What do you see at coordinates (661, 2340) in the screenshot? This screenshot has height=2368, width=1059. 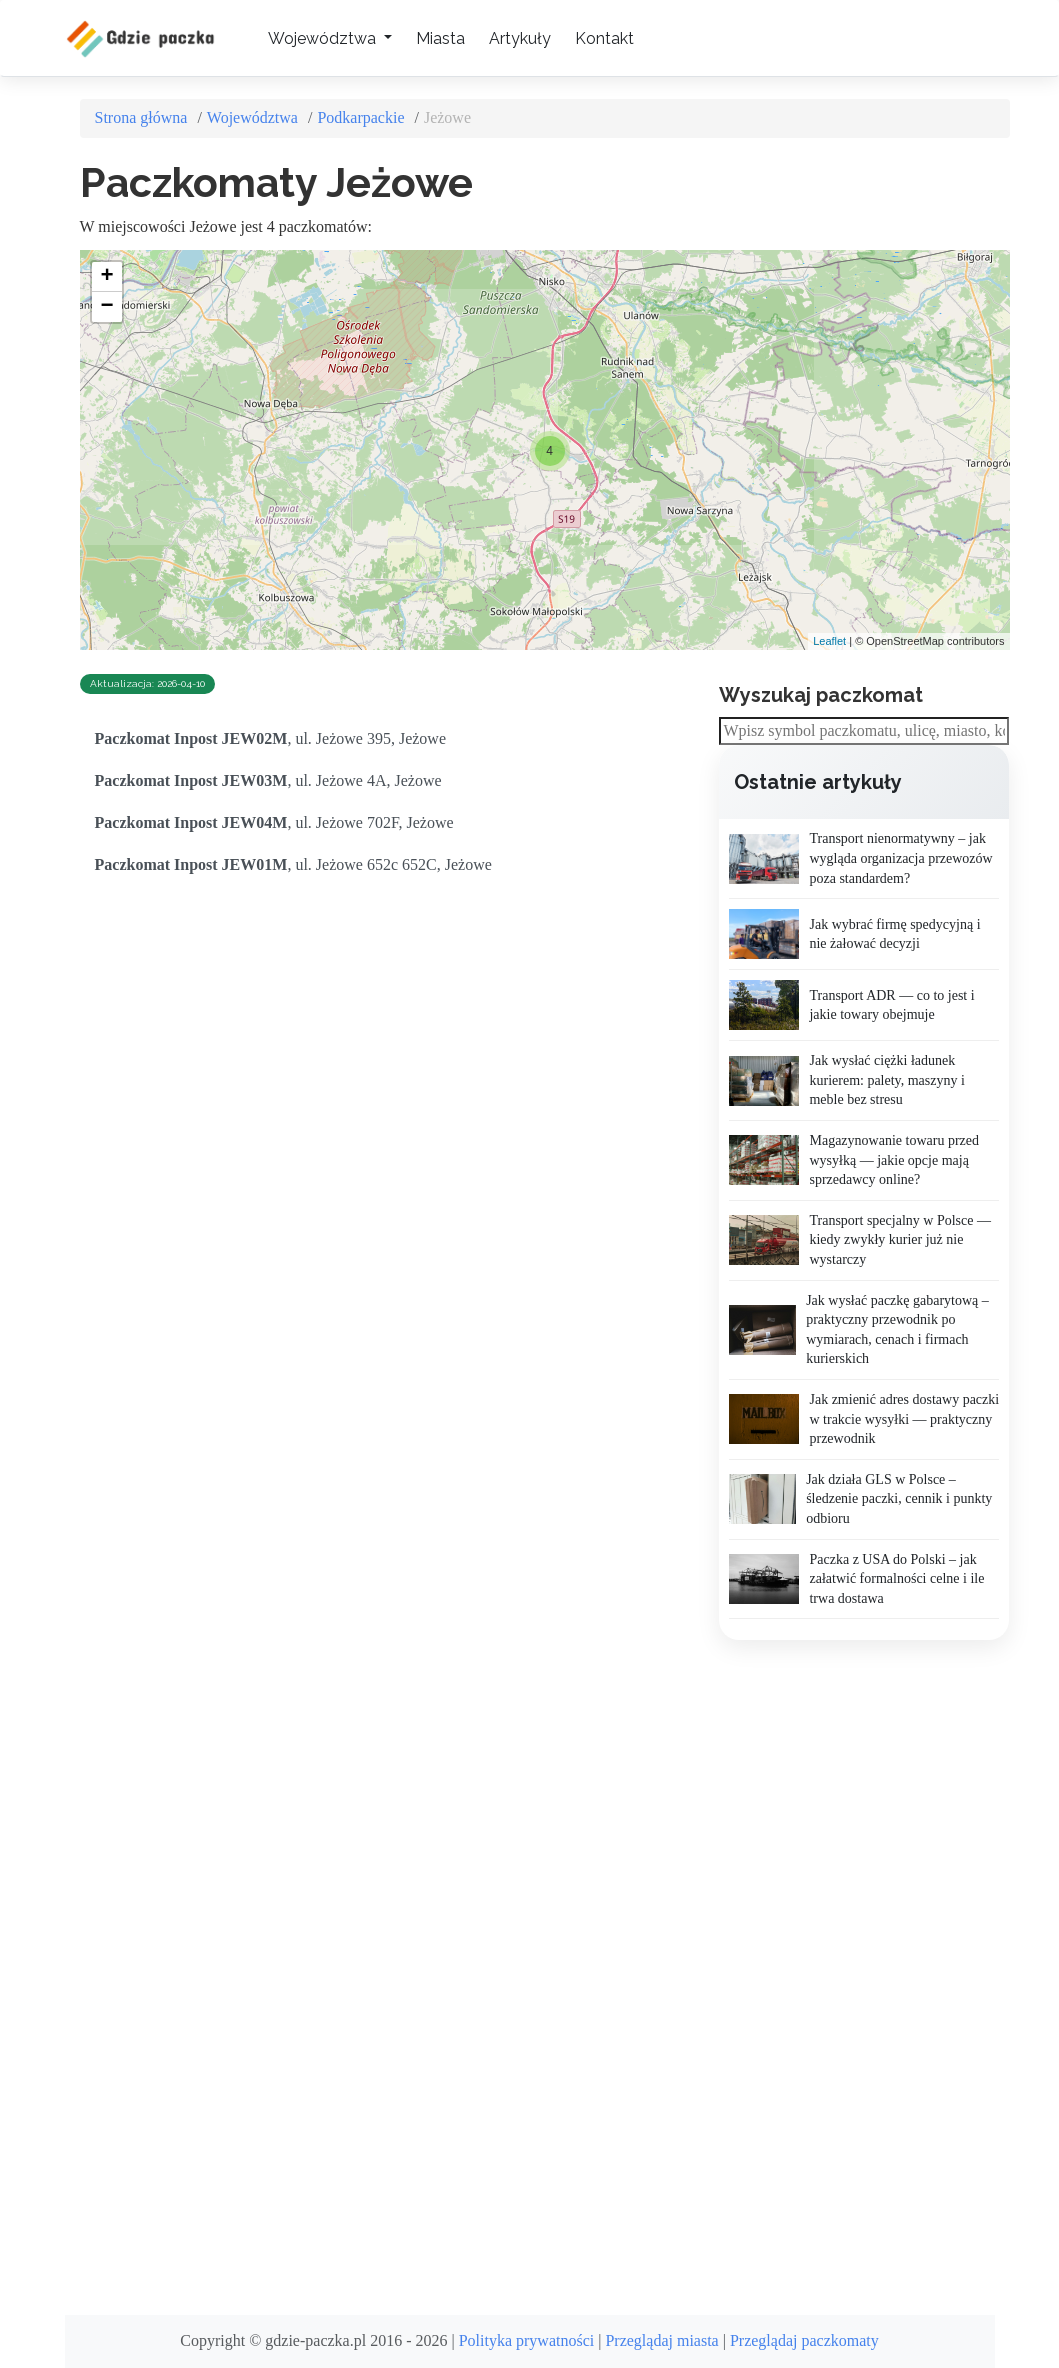 I see `Przeglądaj miasta` at bounding box center [661, 2340].